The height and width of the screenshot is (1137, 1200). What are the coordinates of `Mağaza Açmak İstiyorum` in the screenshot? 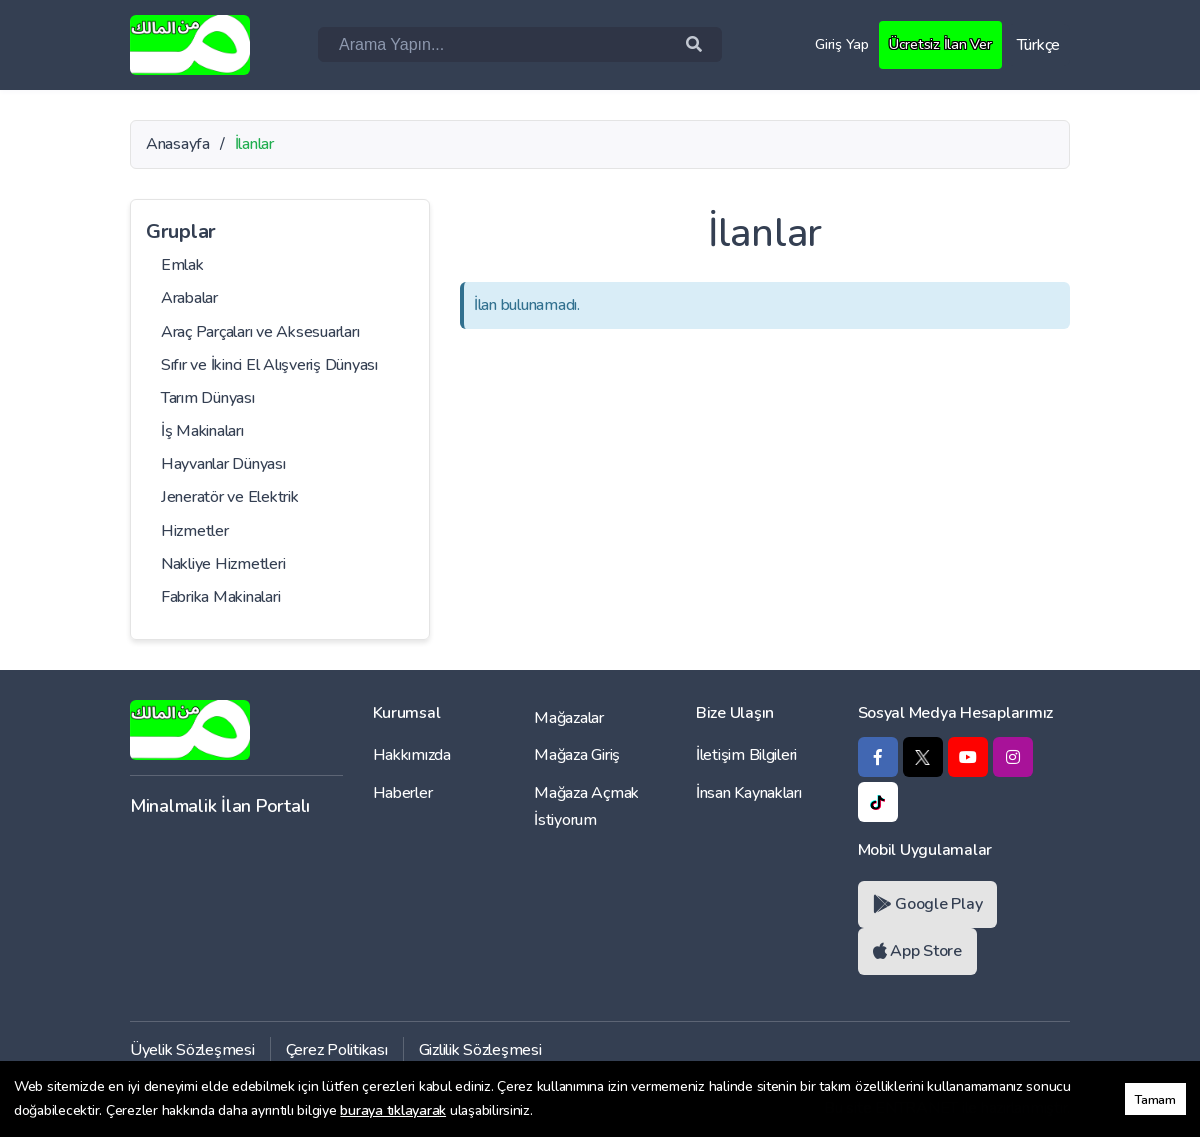 It's located at (586, 806).